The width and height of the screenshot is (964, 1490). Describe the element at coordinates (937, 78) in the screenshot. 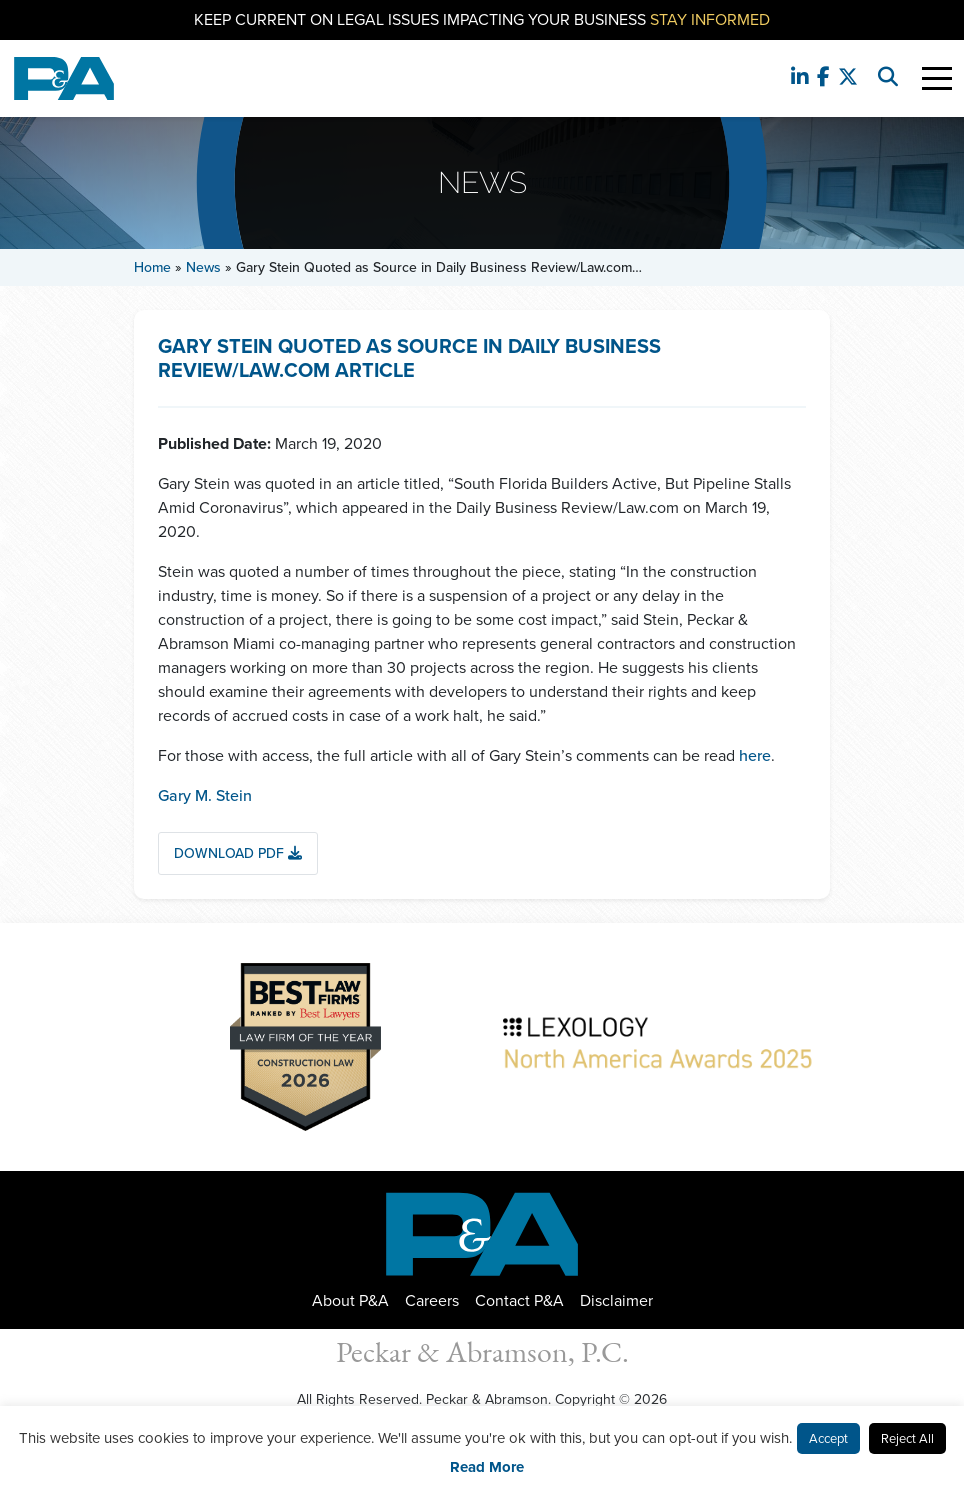

I see `[Toggle Navigation]` at that location.